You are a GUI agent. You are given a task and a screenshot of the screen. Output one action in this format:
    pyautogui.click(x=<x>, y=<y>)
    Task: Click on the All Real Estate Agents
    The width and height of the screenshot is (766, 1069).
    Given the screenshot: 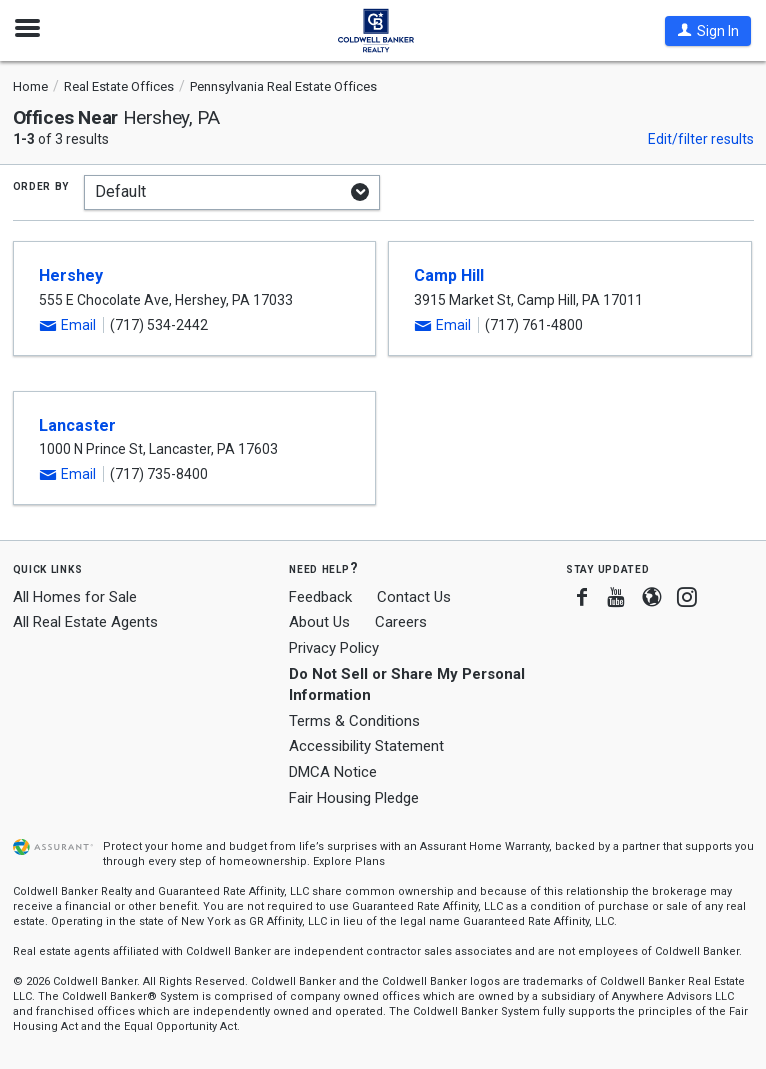 What is the action you would take?
    pyautogui.click(x=85, y=622)
    